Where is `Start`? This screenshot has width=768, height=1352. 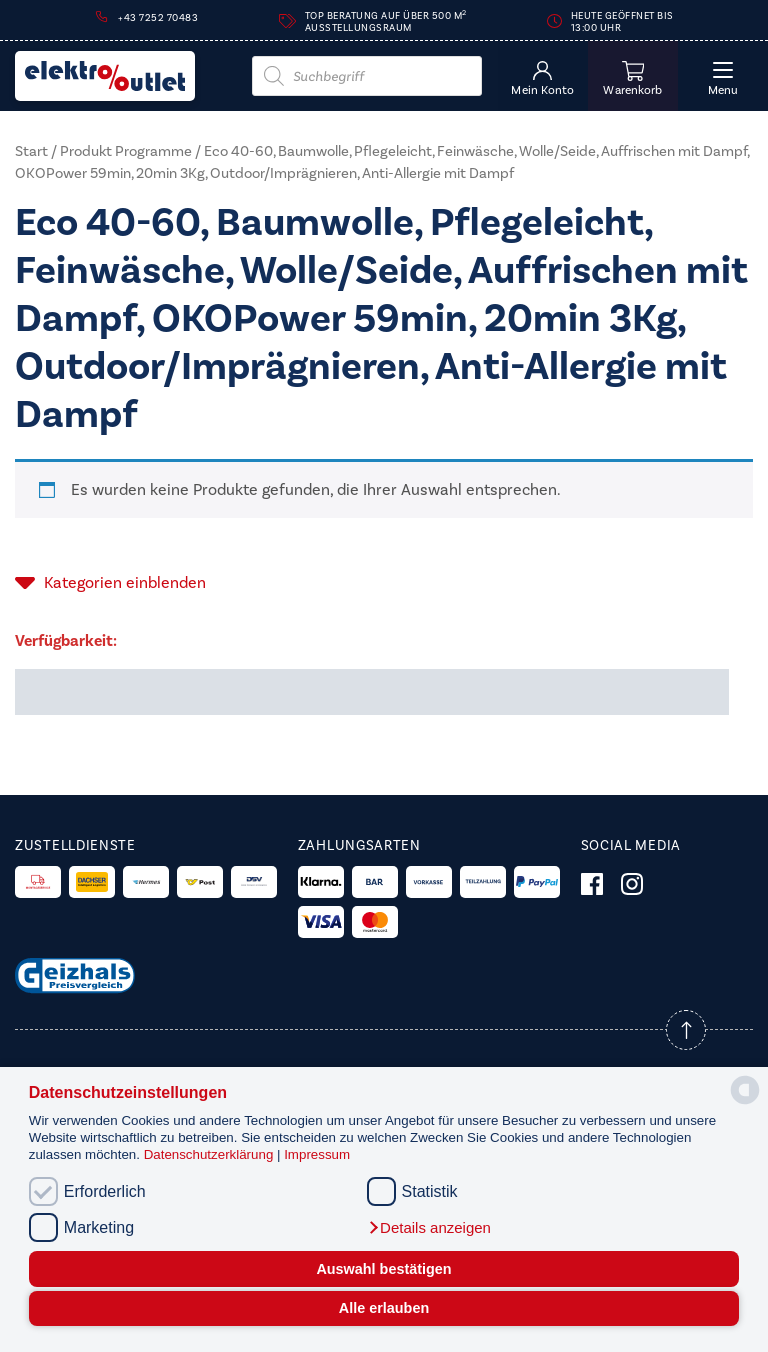
Start is located at coordinates (31, 151).